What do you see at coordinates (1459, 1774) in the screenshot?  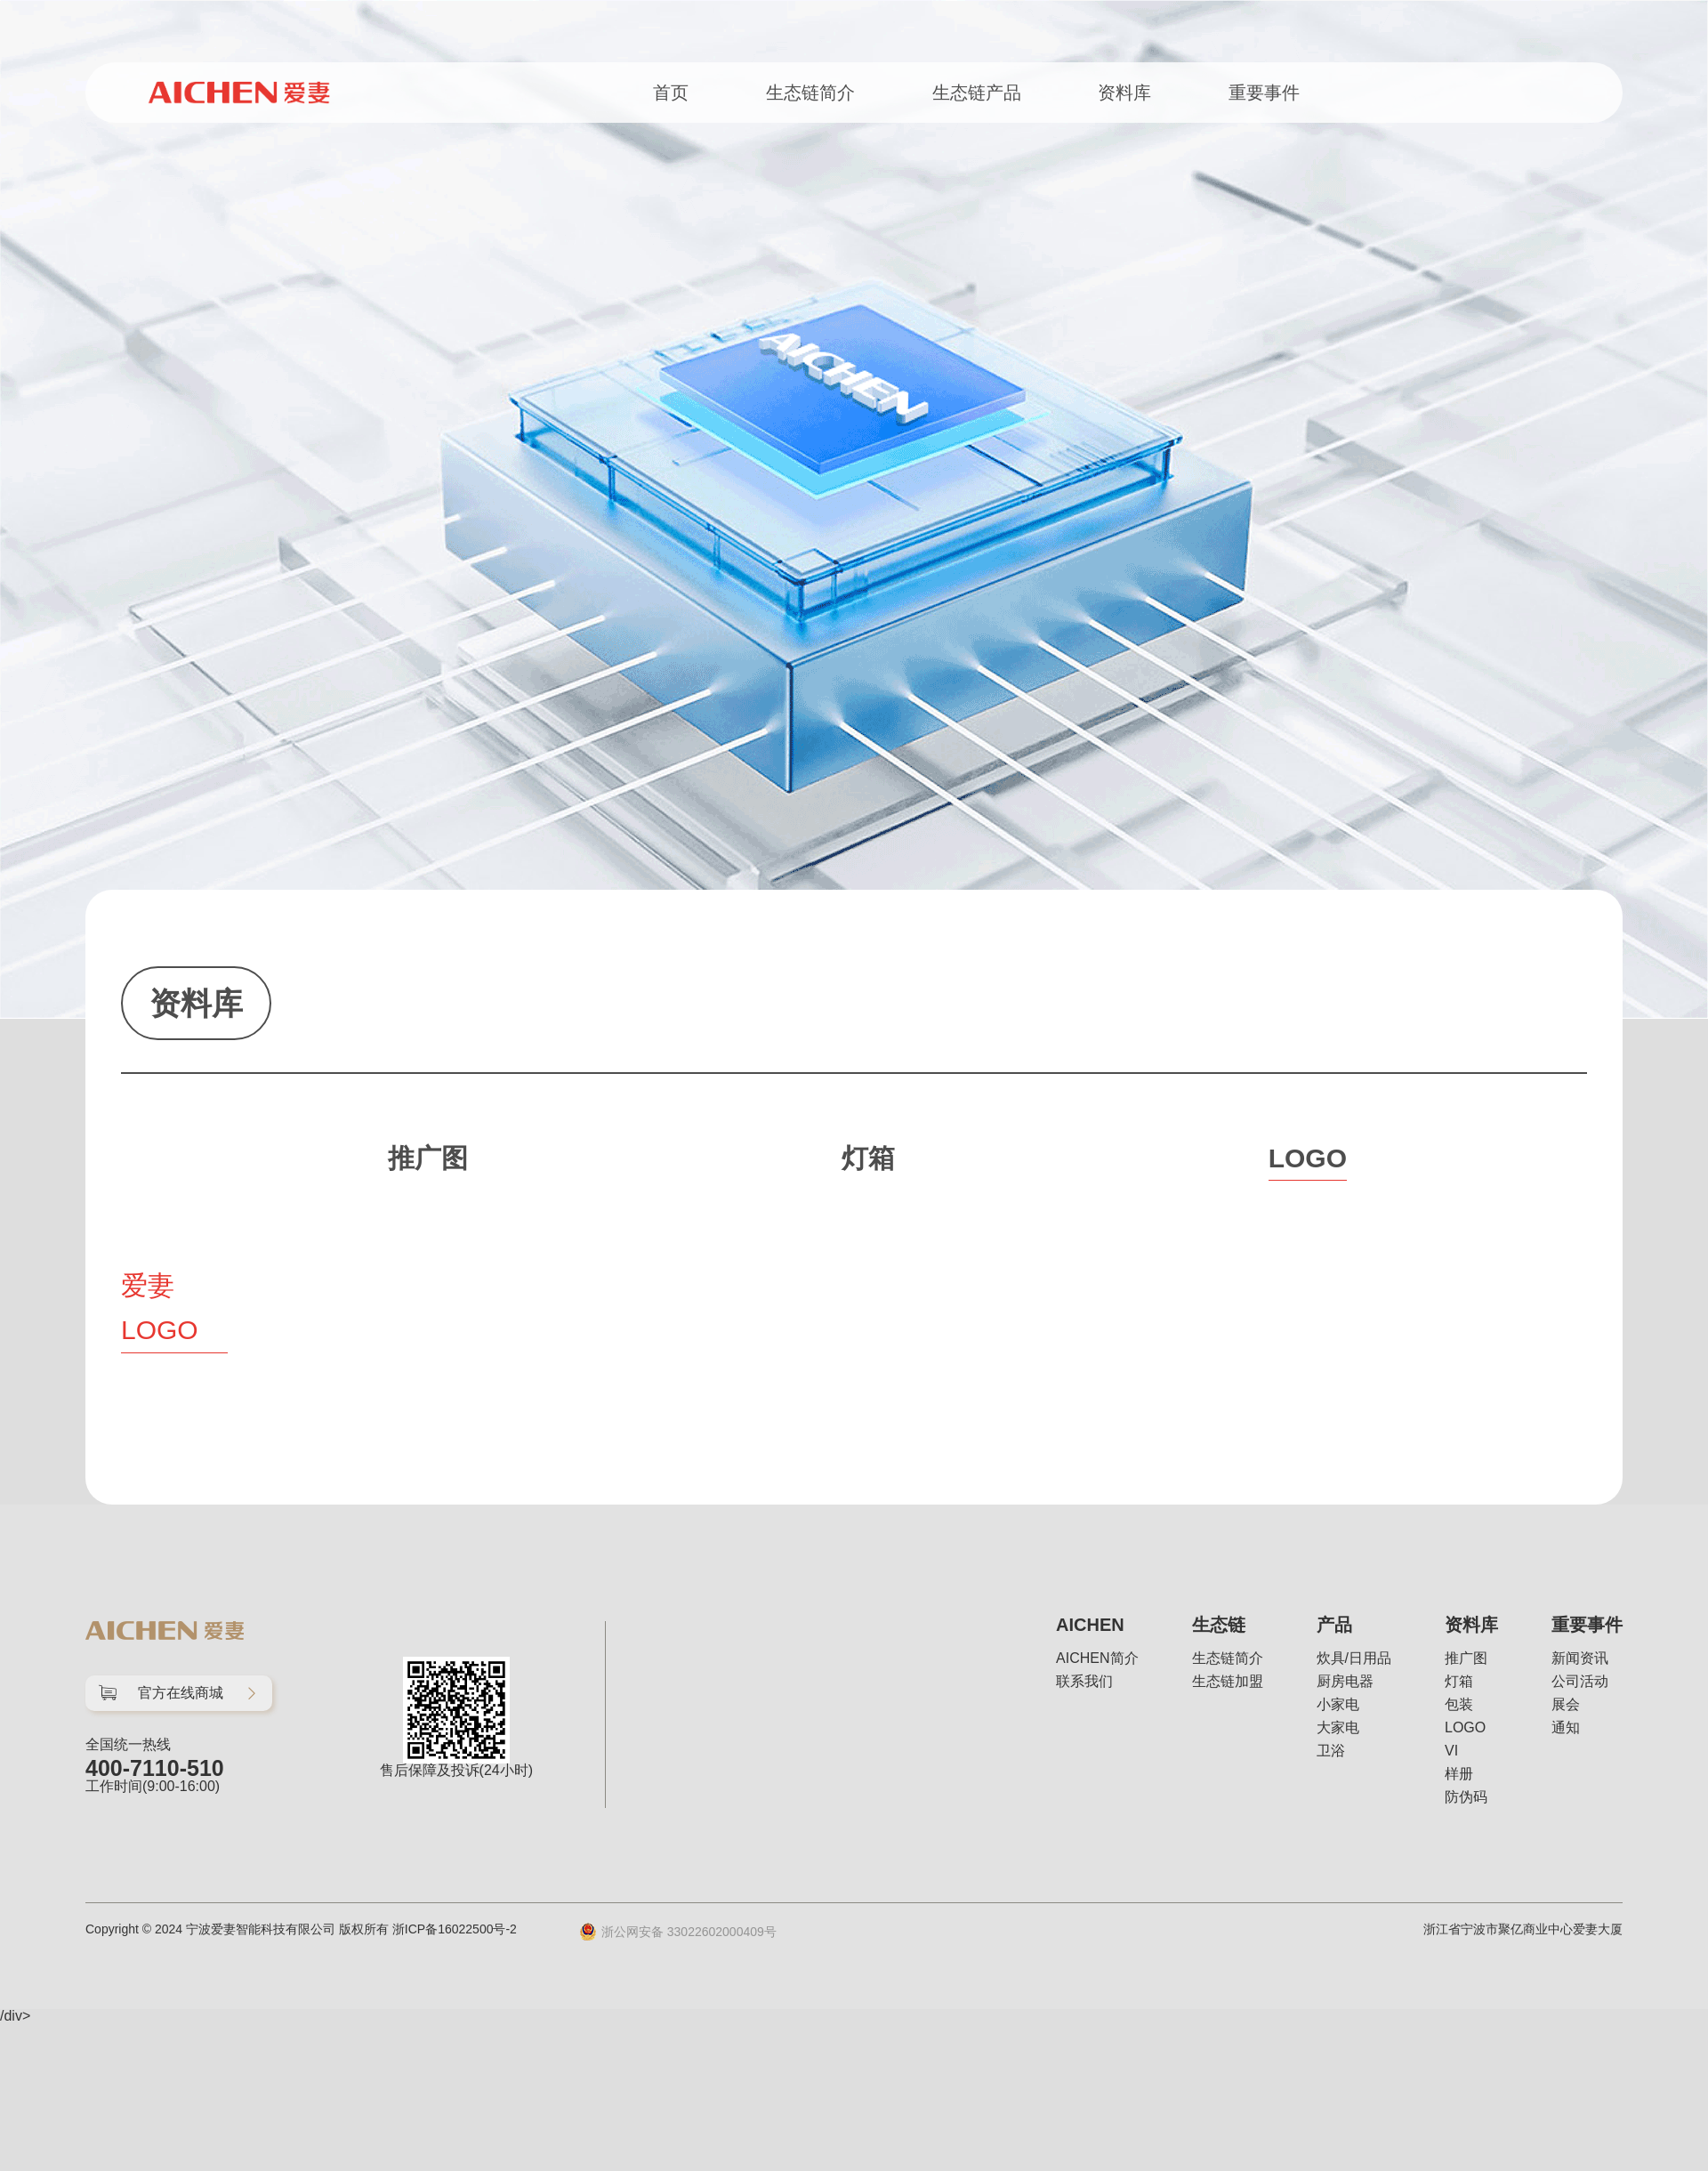 I see `样册` at bounding box center [1459, 1774].